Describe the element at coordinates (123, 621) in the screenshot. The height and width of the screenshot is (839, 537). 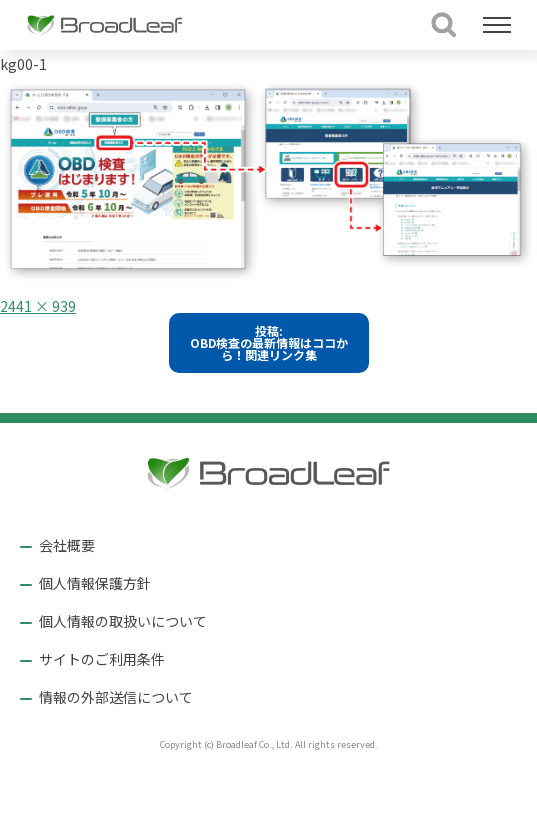
I see `個人情報の取扱いについて` at that location.